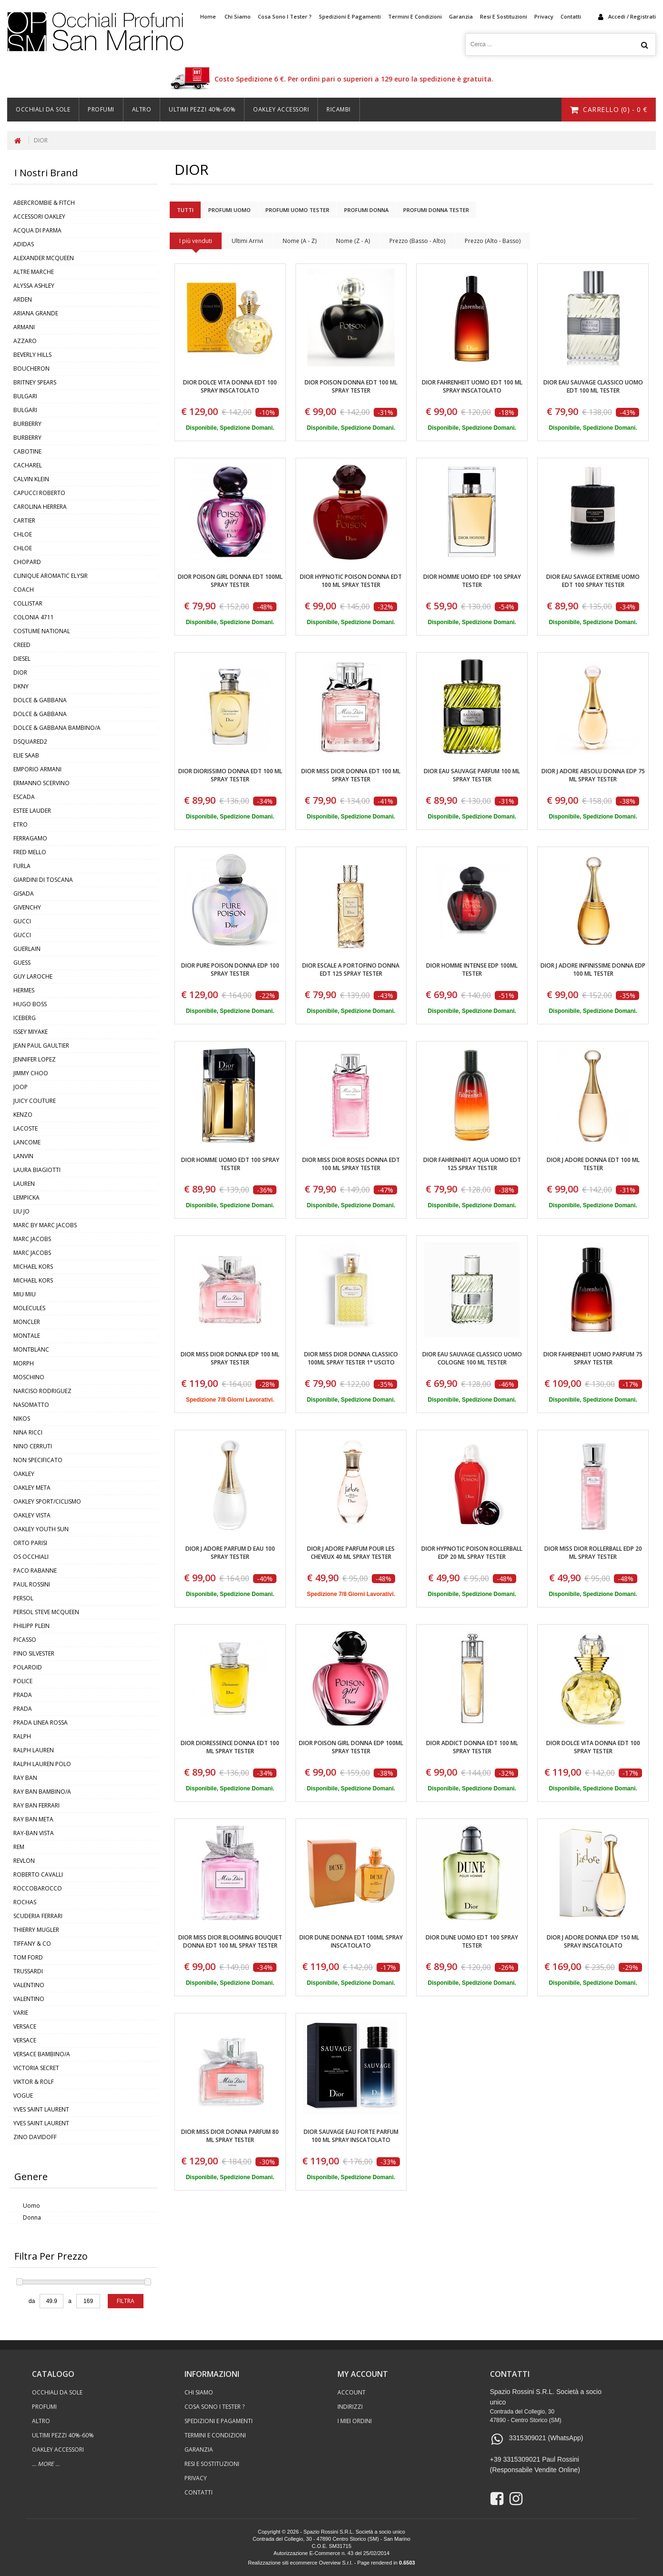  I want to click on RALPH LAUREN, so click(33, 1750).